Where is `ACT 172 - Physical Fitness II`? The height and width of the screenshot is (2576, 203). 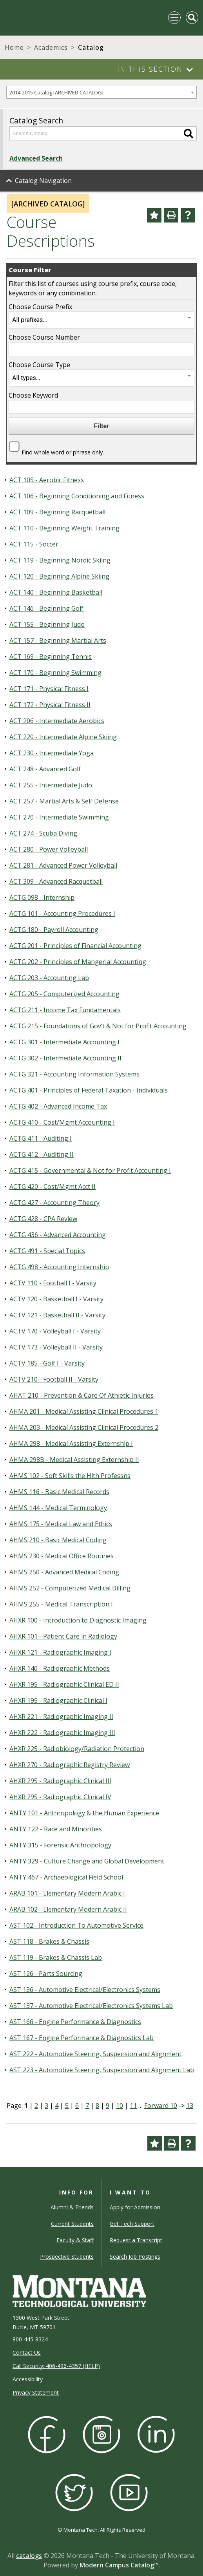 ACT 172 - Physical Fitness II is located at coordinates (50, 704).